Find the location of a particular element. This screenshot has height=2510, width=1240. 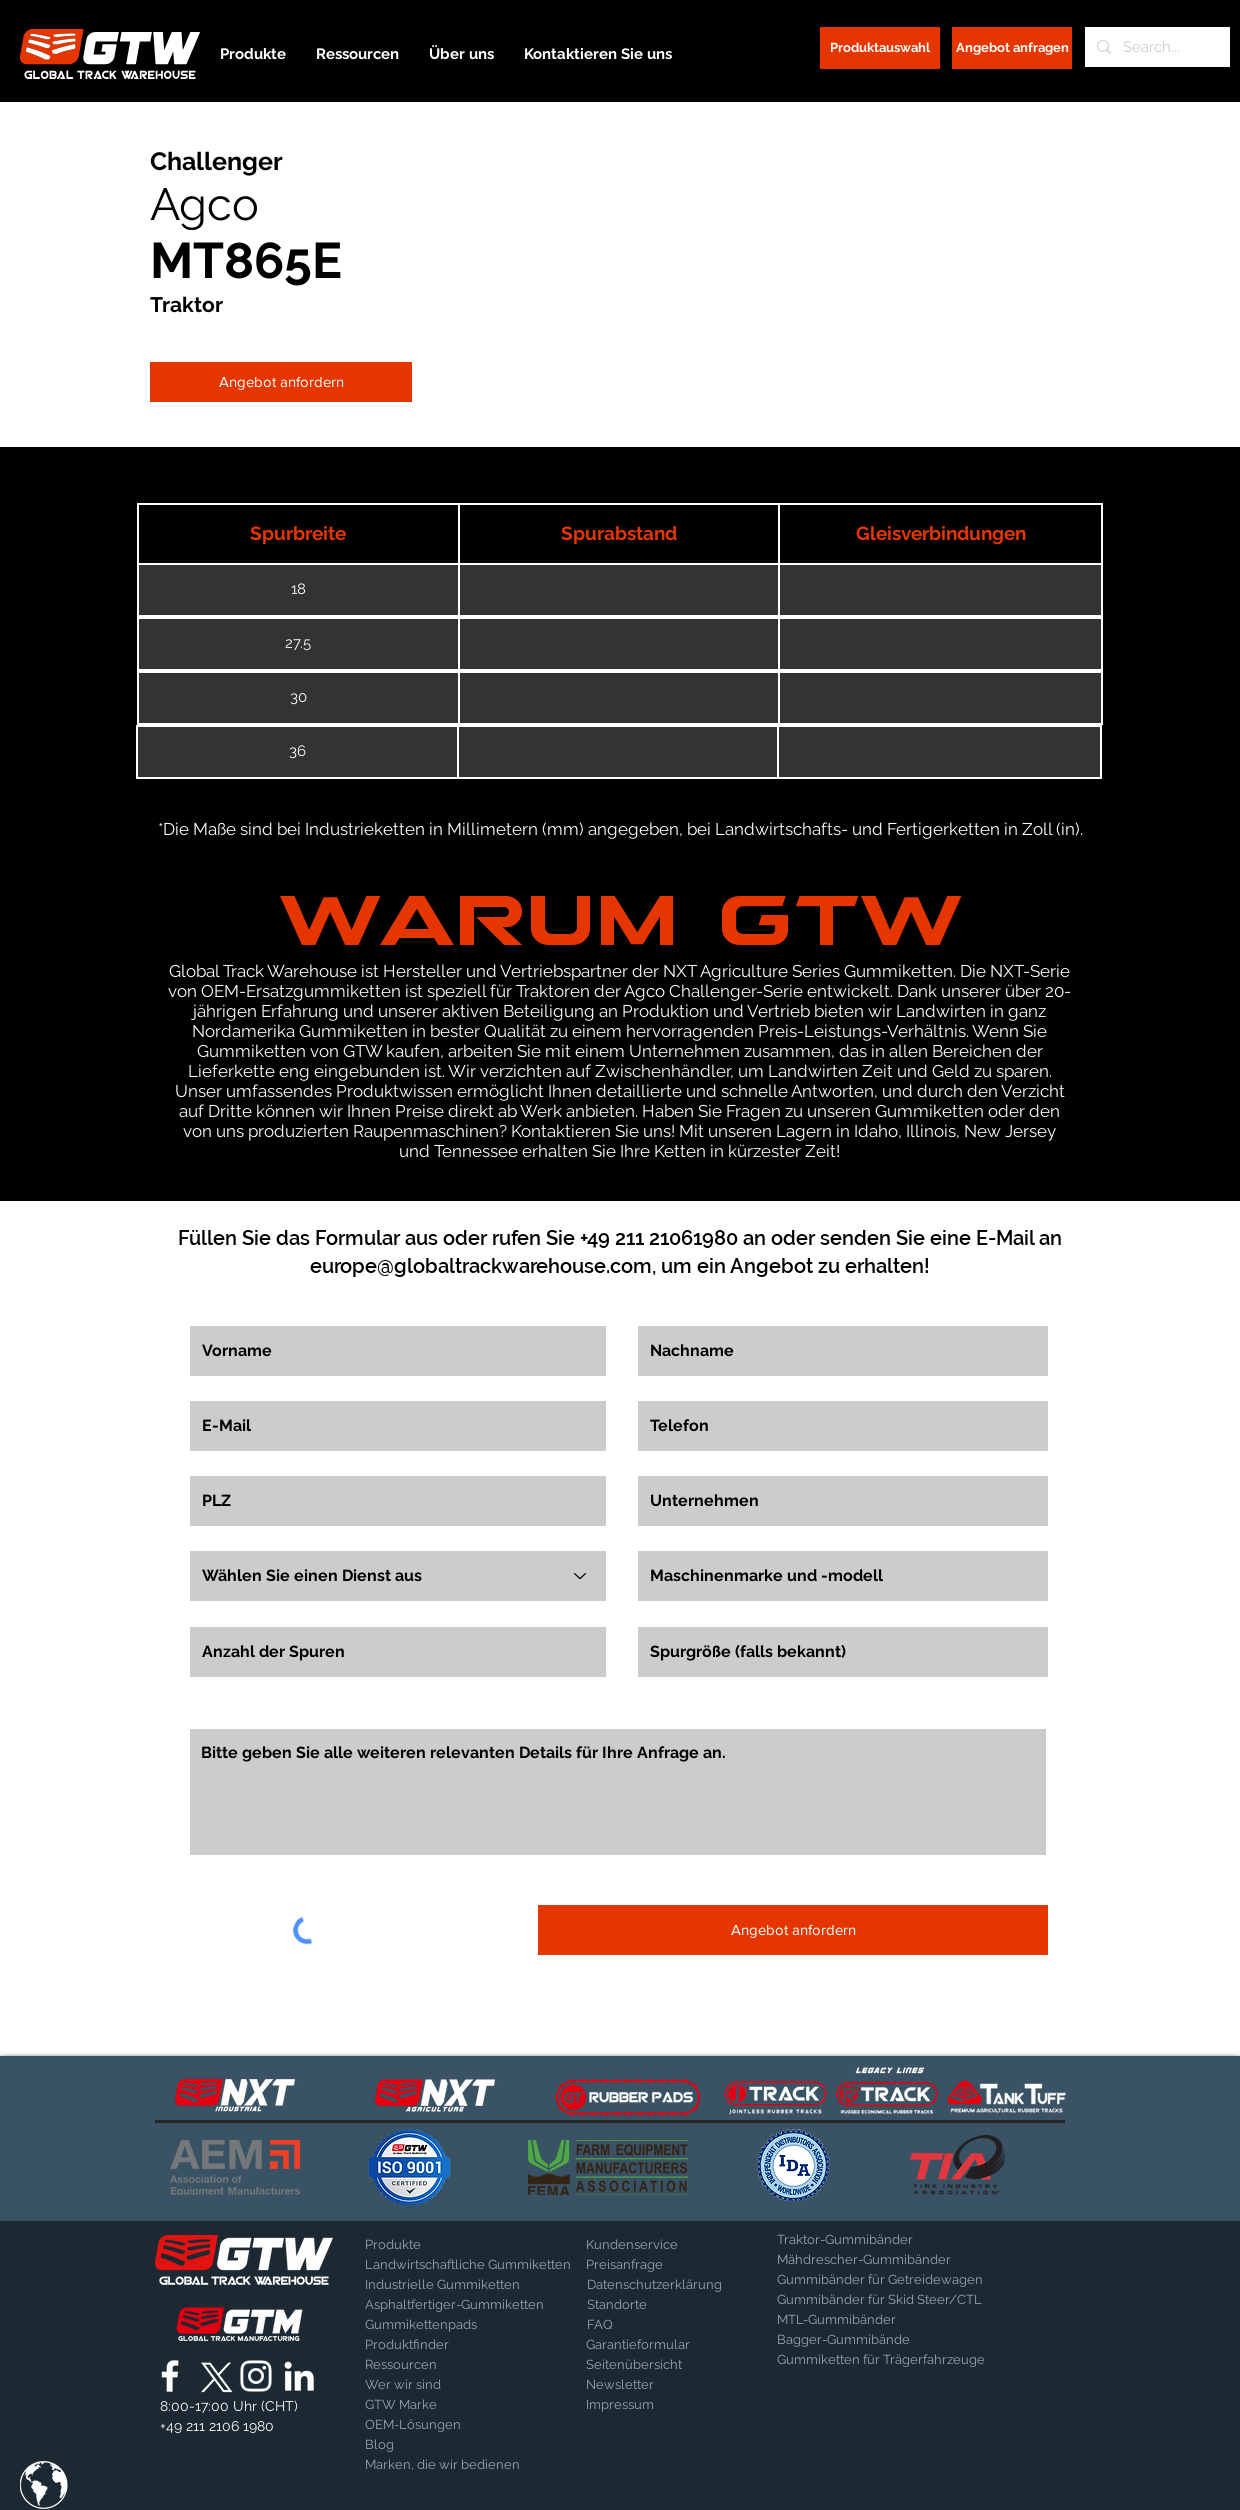

[FAQ] is located at coordinates (657, 2325).